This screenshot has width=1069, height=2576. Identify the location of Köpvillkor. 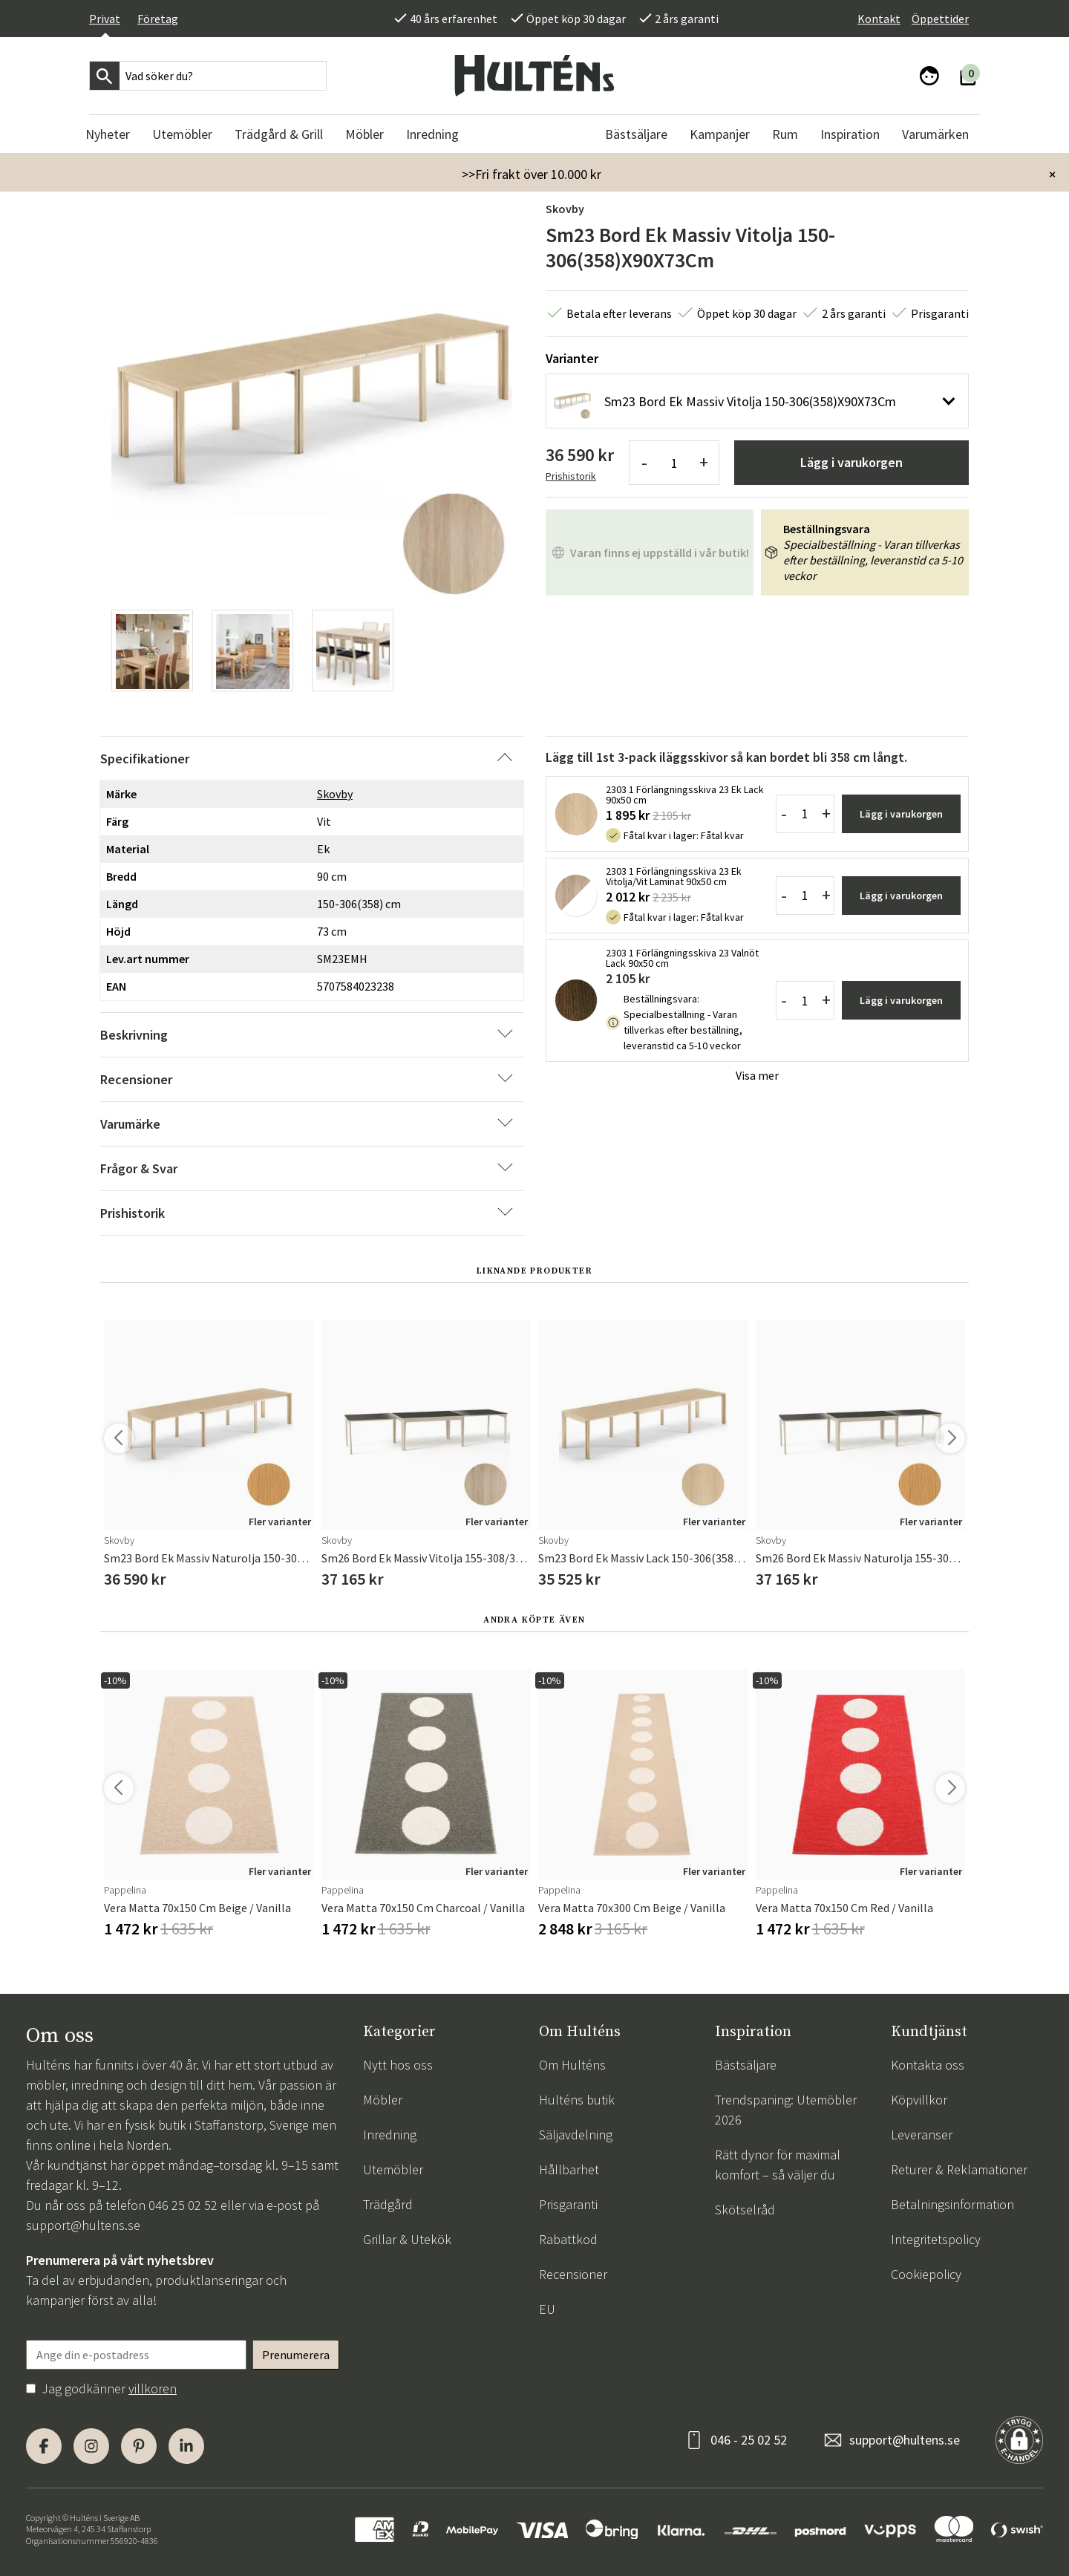
(919, 2099).